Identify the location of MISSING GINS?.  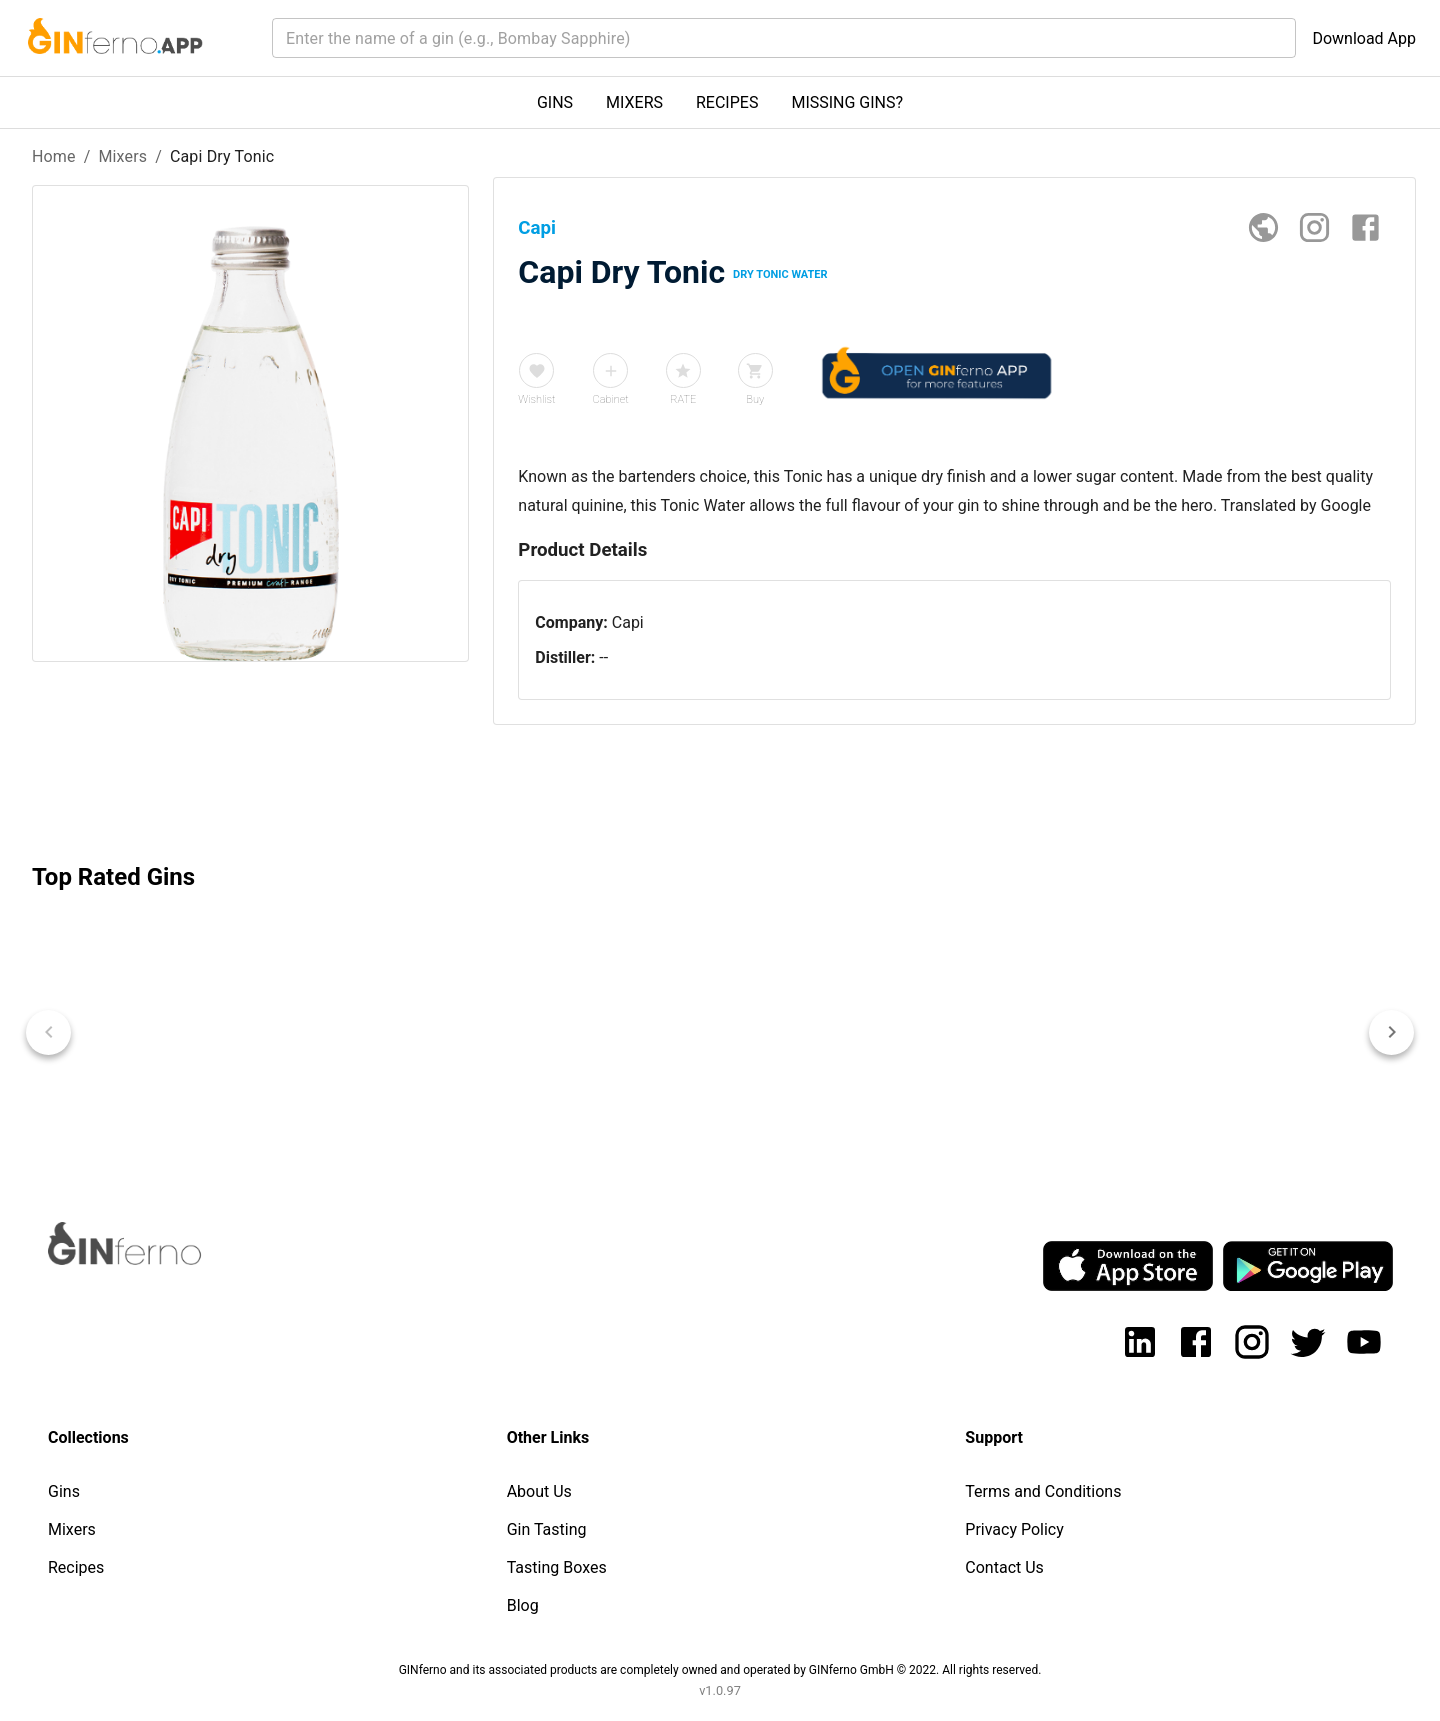
(847, 102).